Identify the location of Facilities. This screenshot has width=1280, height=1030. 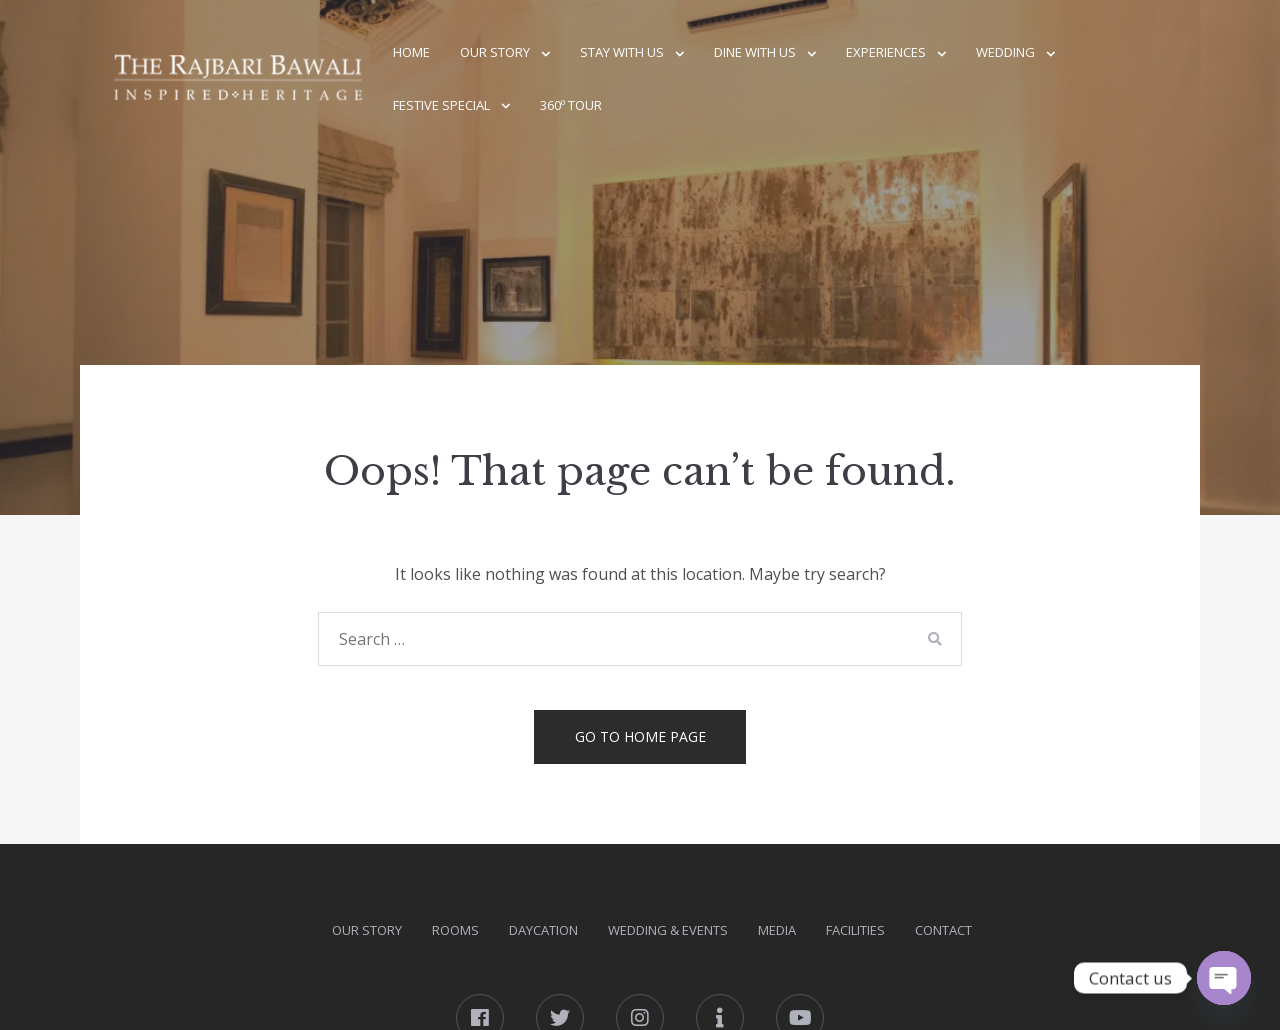
(855, 930).